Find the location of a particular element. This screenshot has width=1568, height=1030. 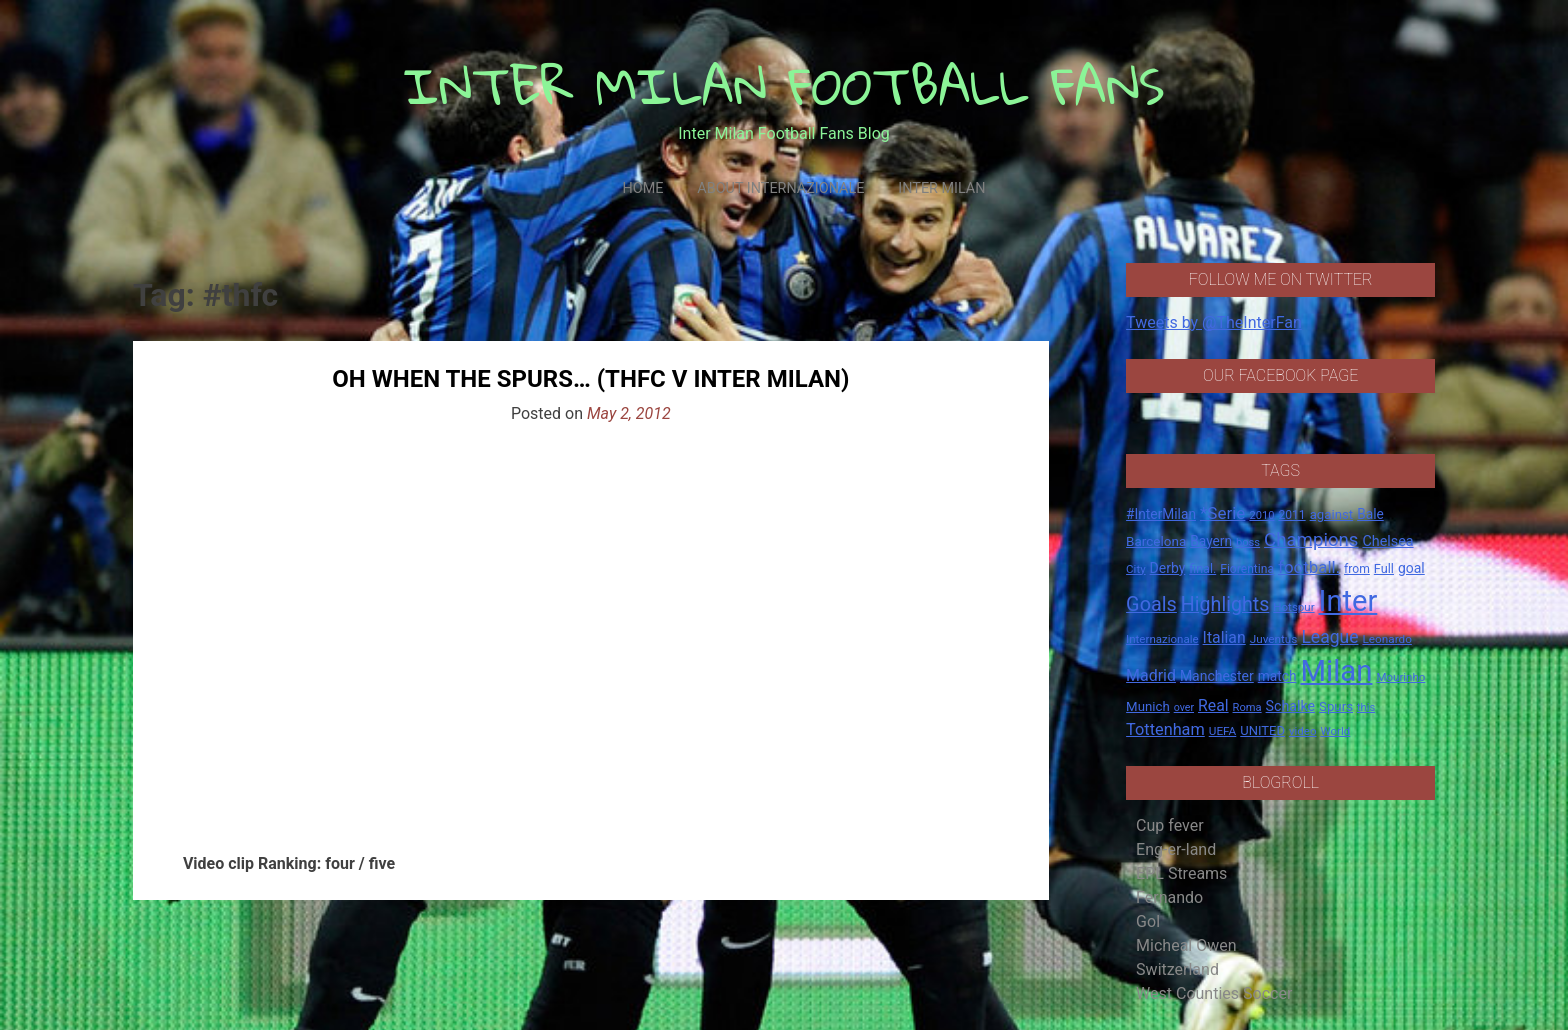

against [against (20 items)] is located at coordinates (1332, 514).